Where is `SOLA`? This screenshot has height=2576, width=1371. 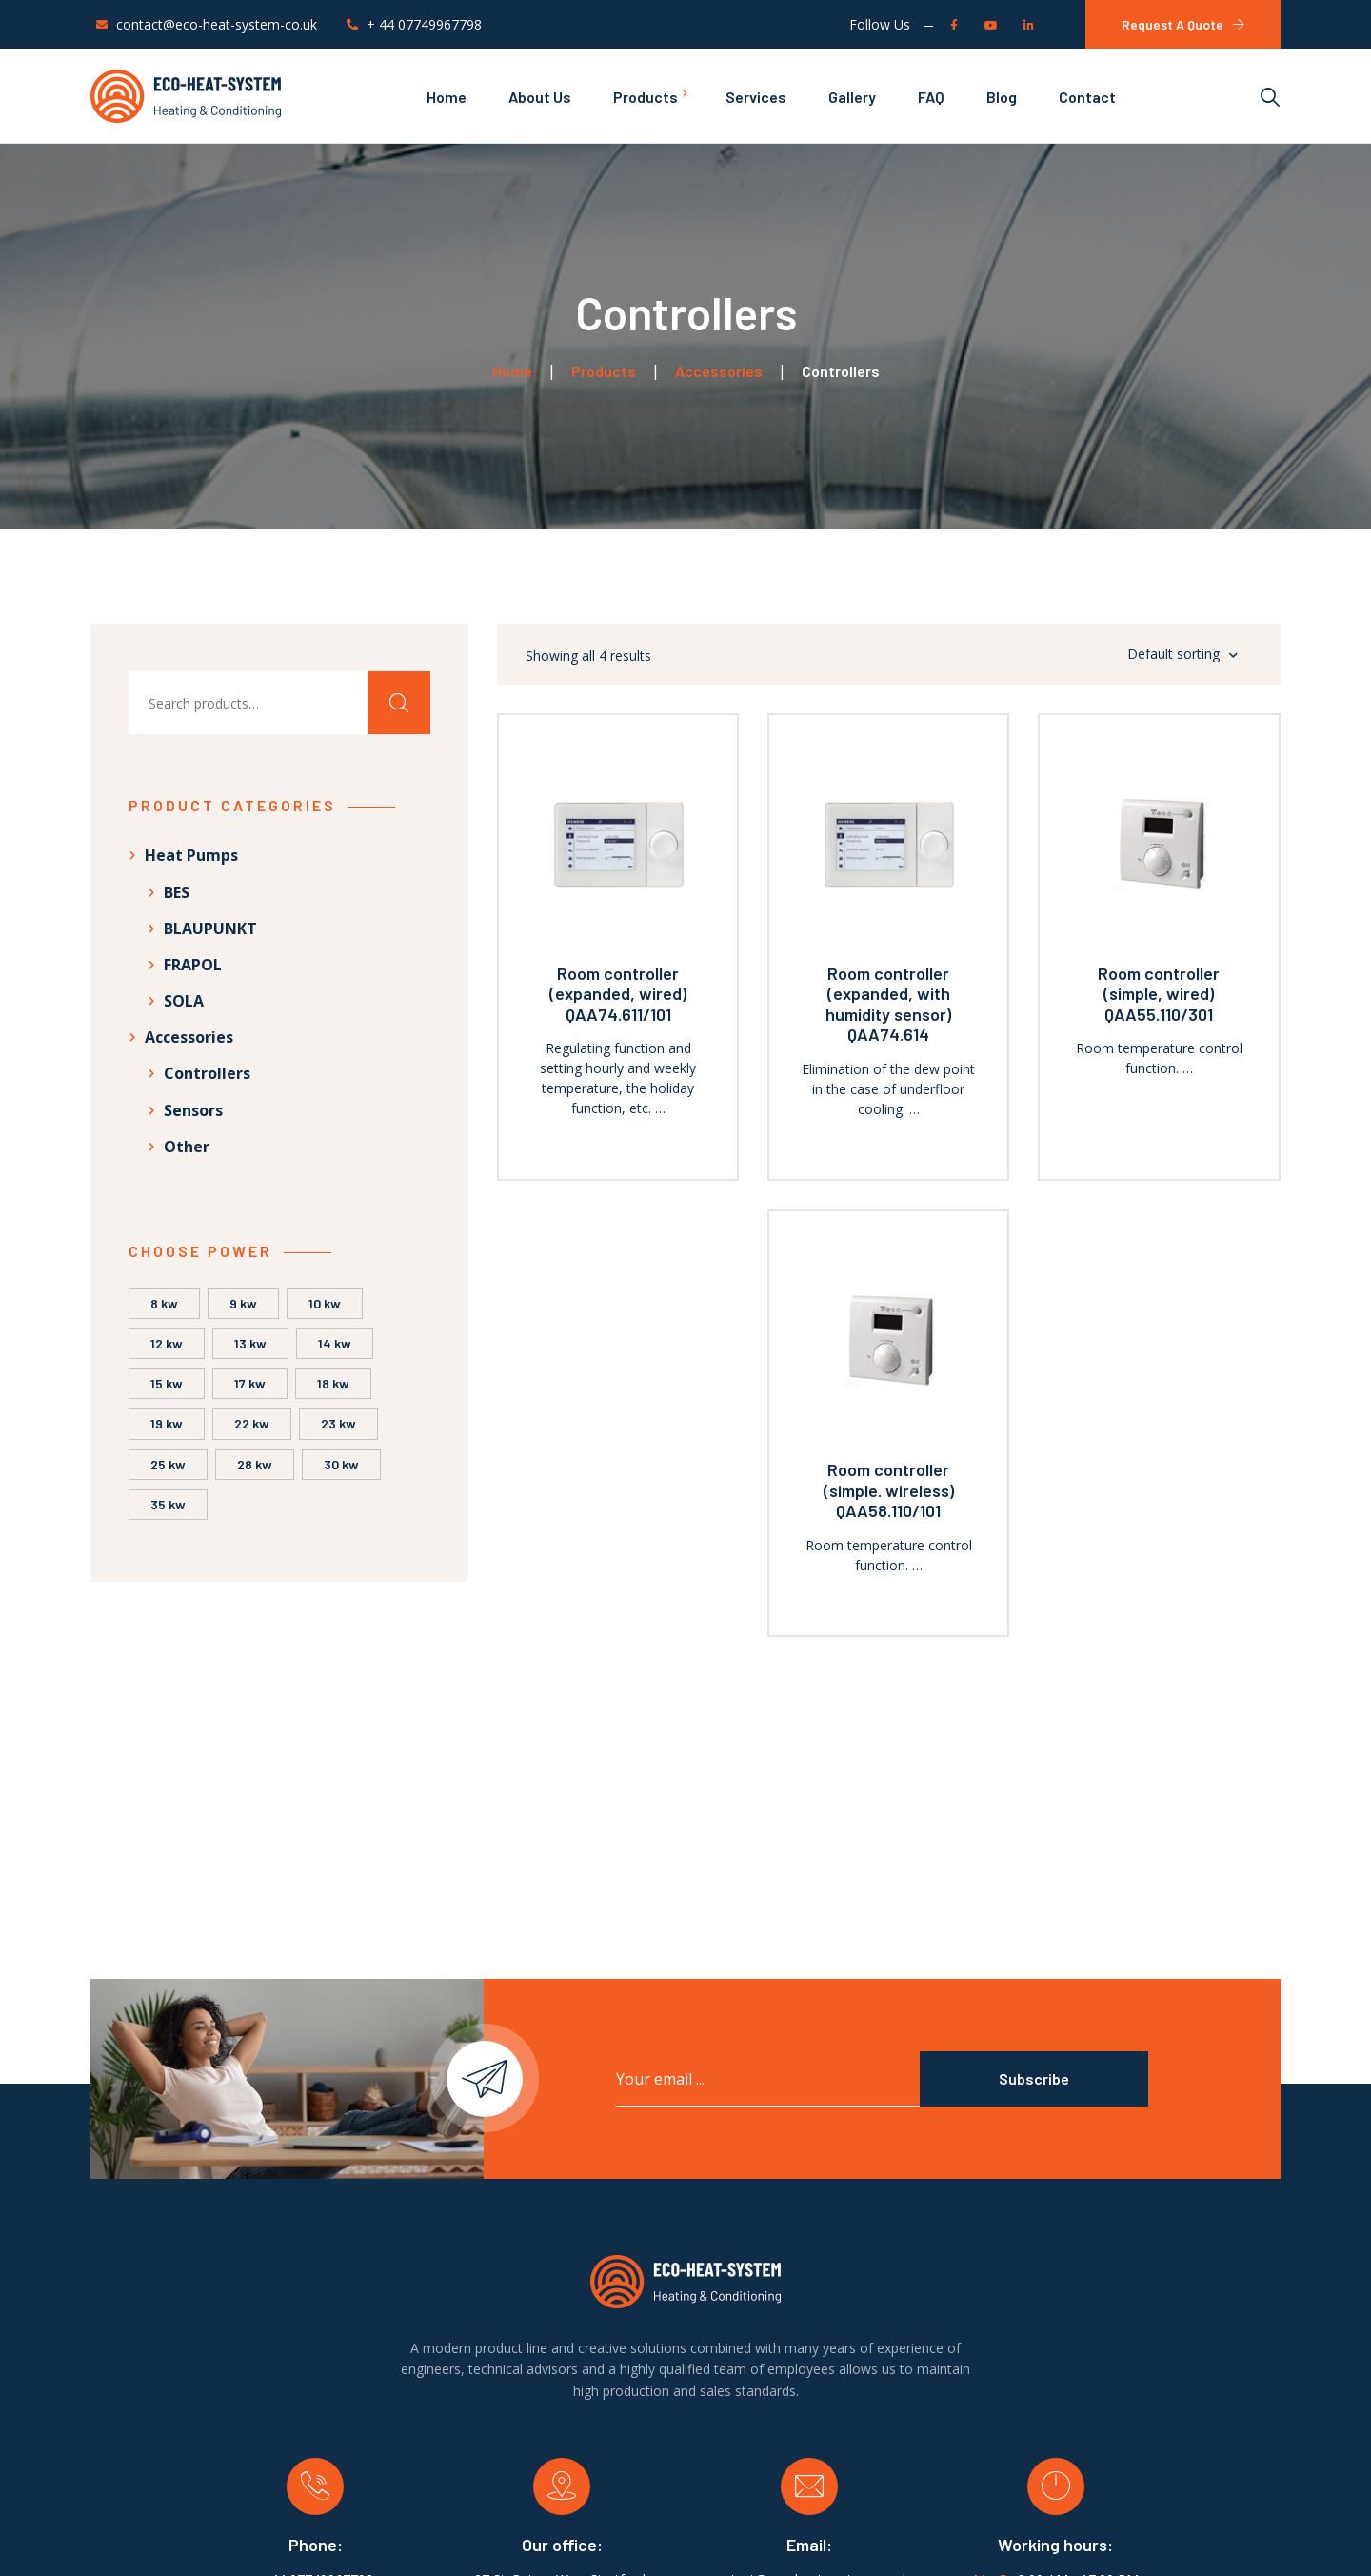
SOLA is located at coordinates (184, 1000).